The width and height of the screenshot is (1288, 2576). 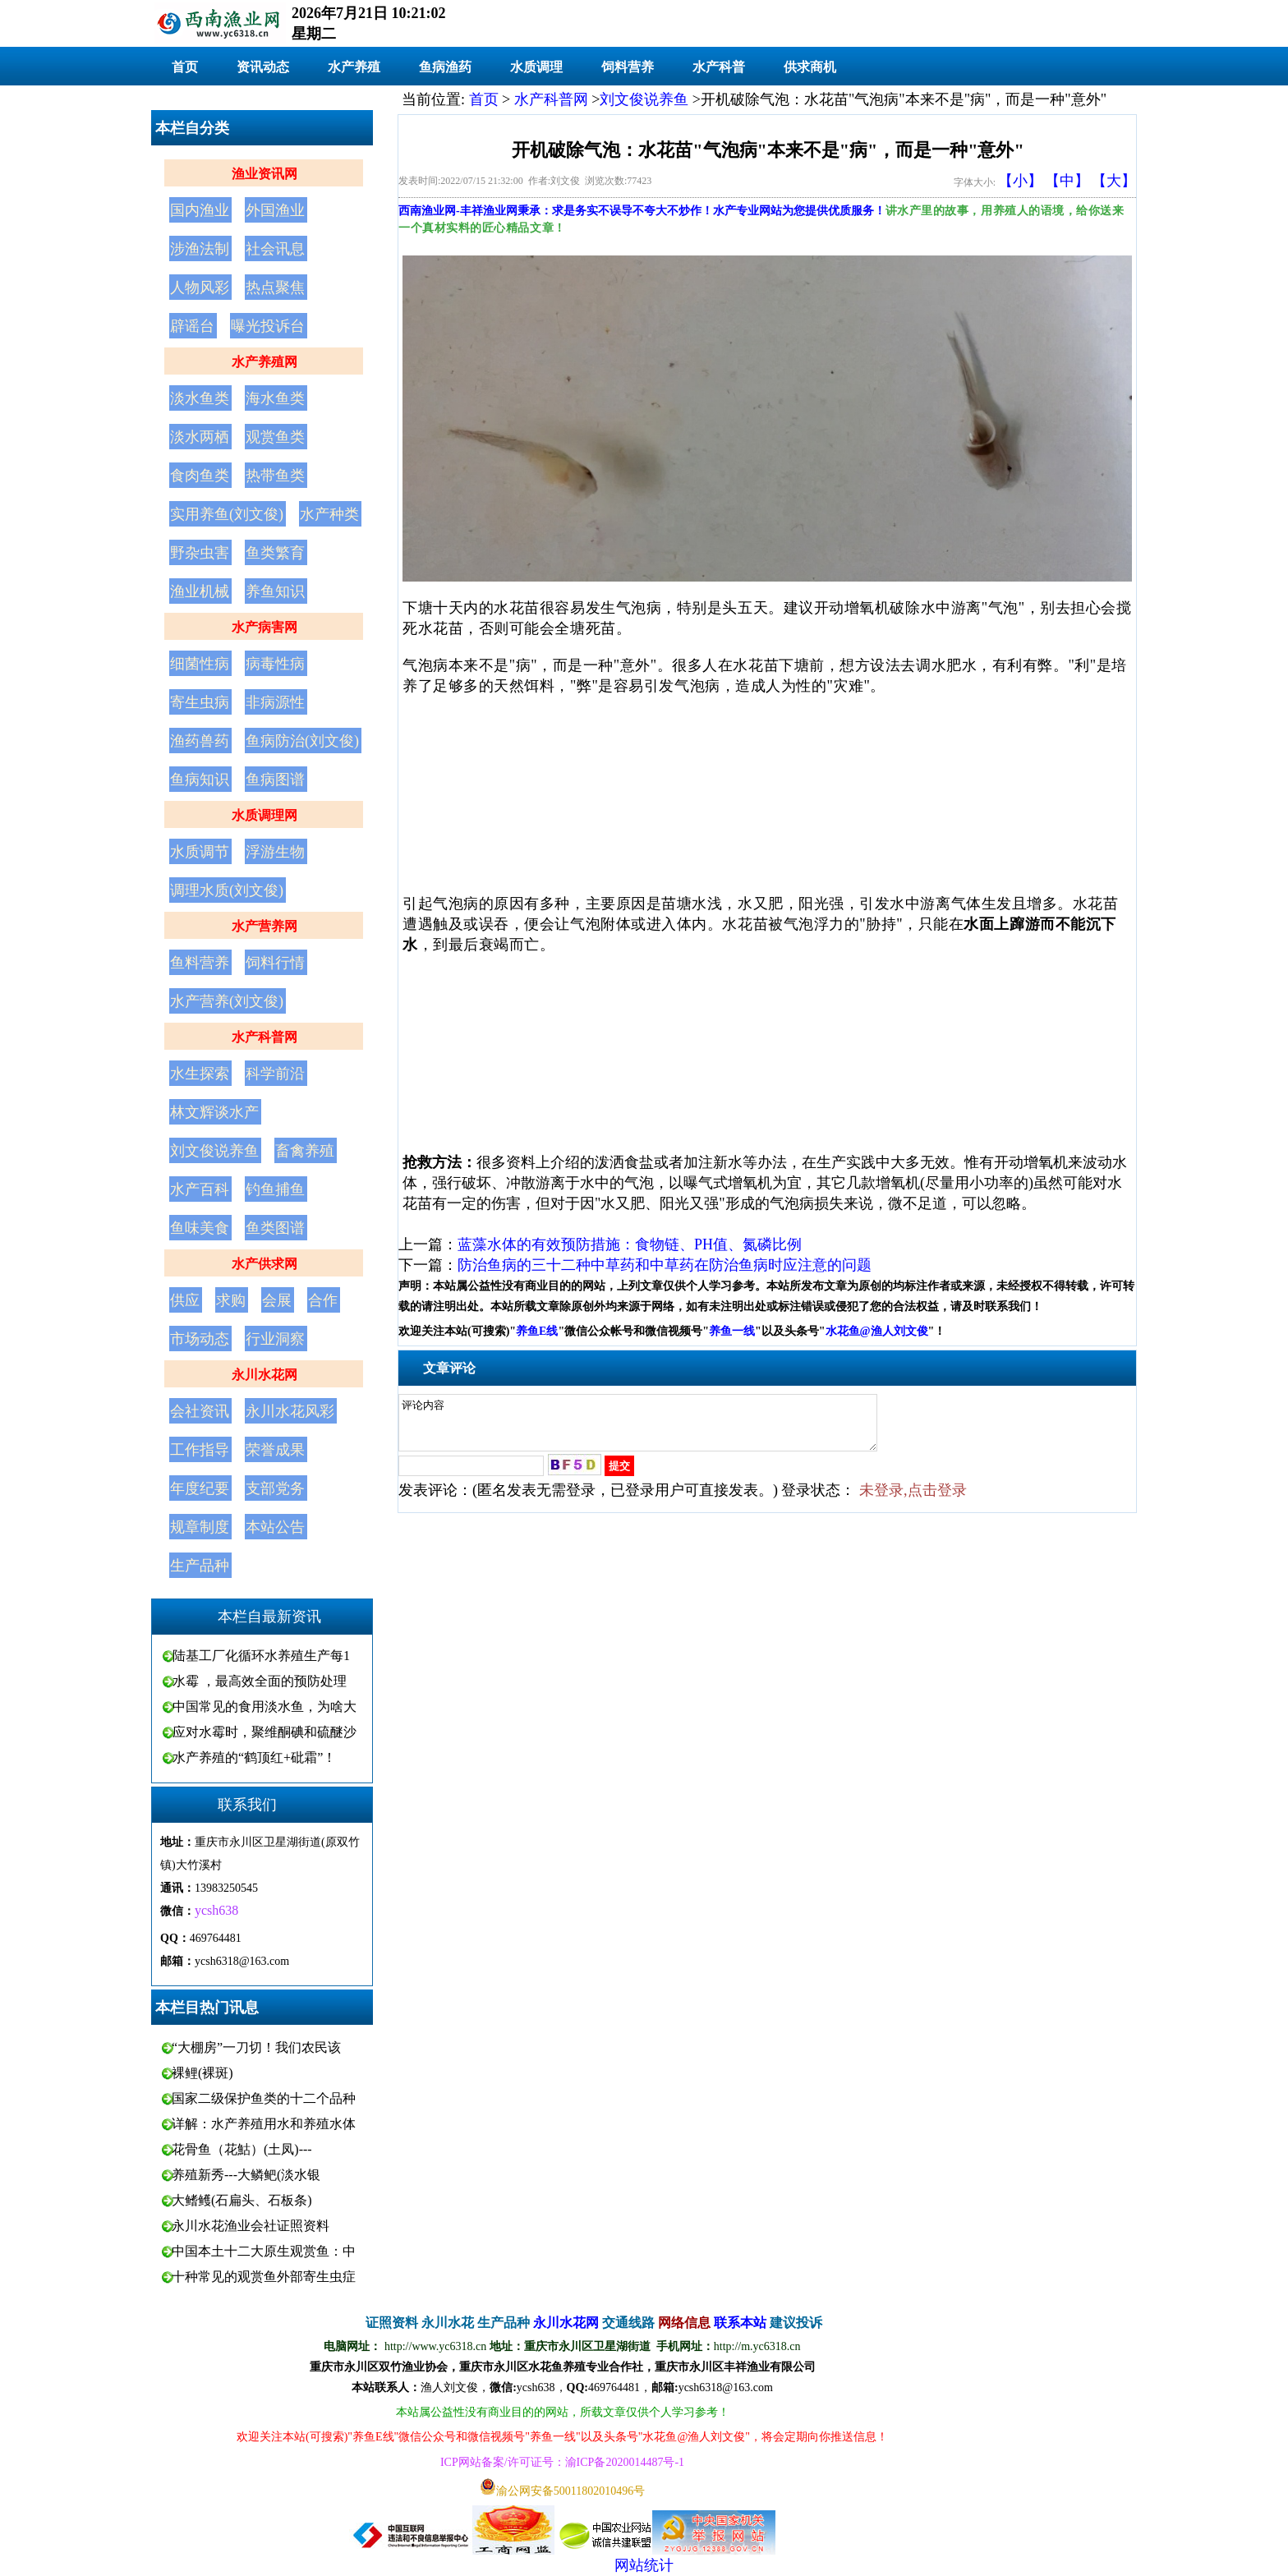 I want to click on 饲料营养, so click(x=627, y=67).